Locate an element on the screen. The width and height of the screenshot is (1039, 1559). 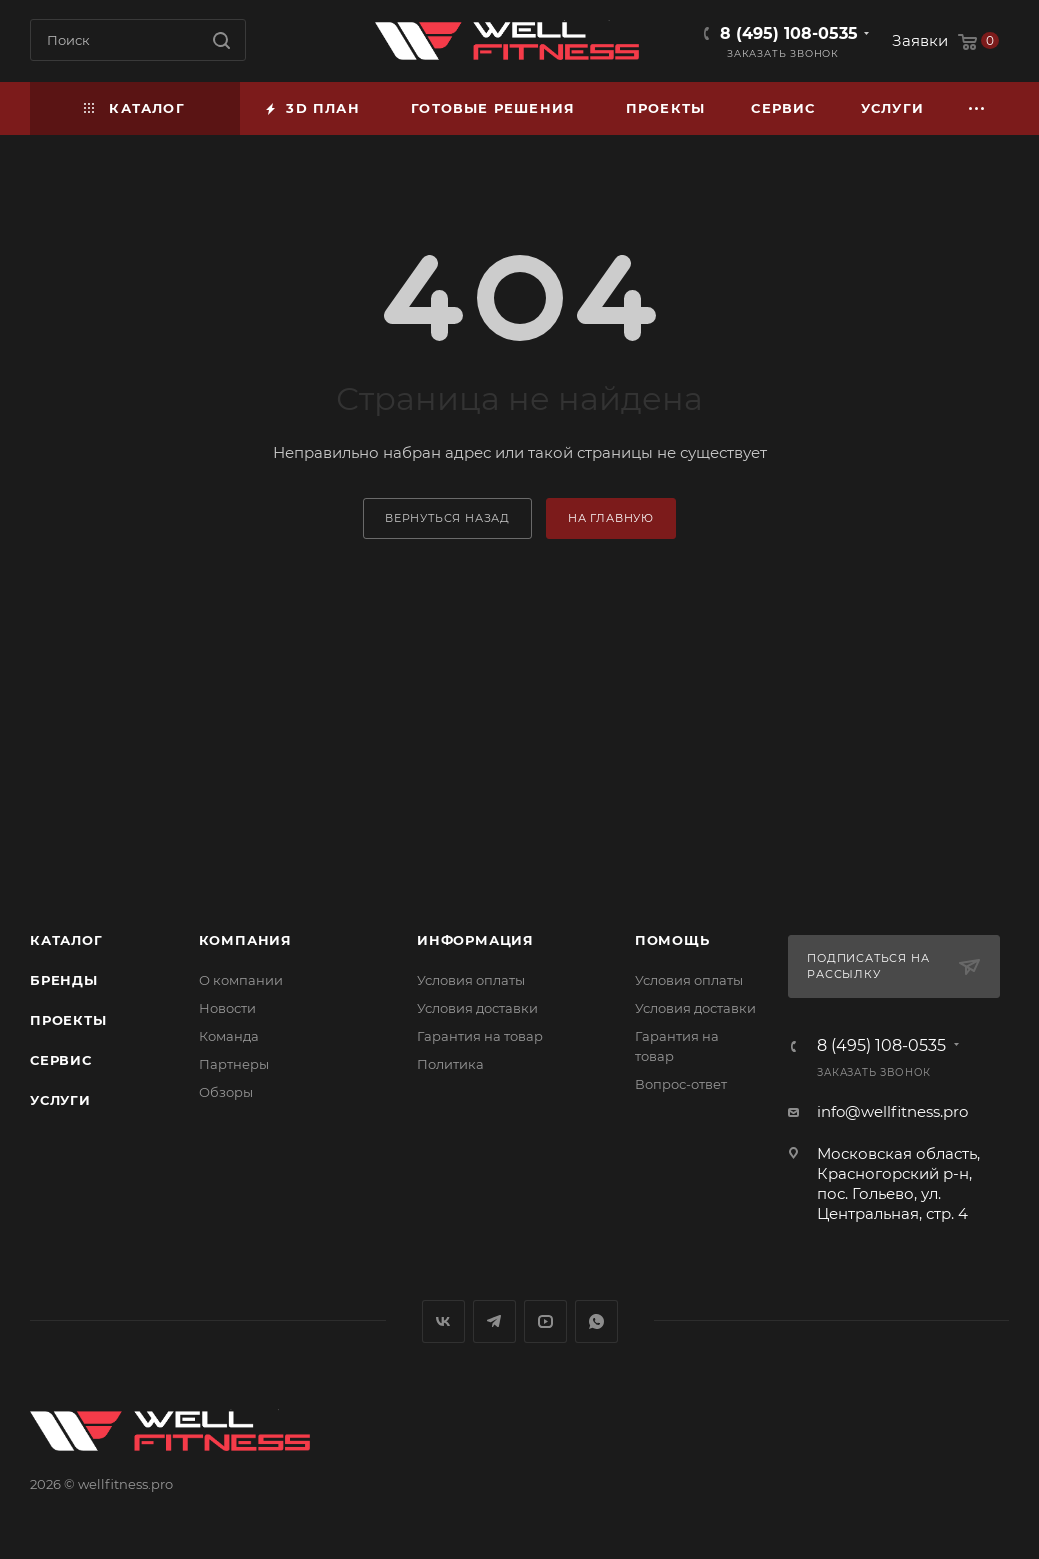
WhatsApp is located at coordinates (596, 1321).